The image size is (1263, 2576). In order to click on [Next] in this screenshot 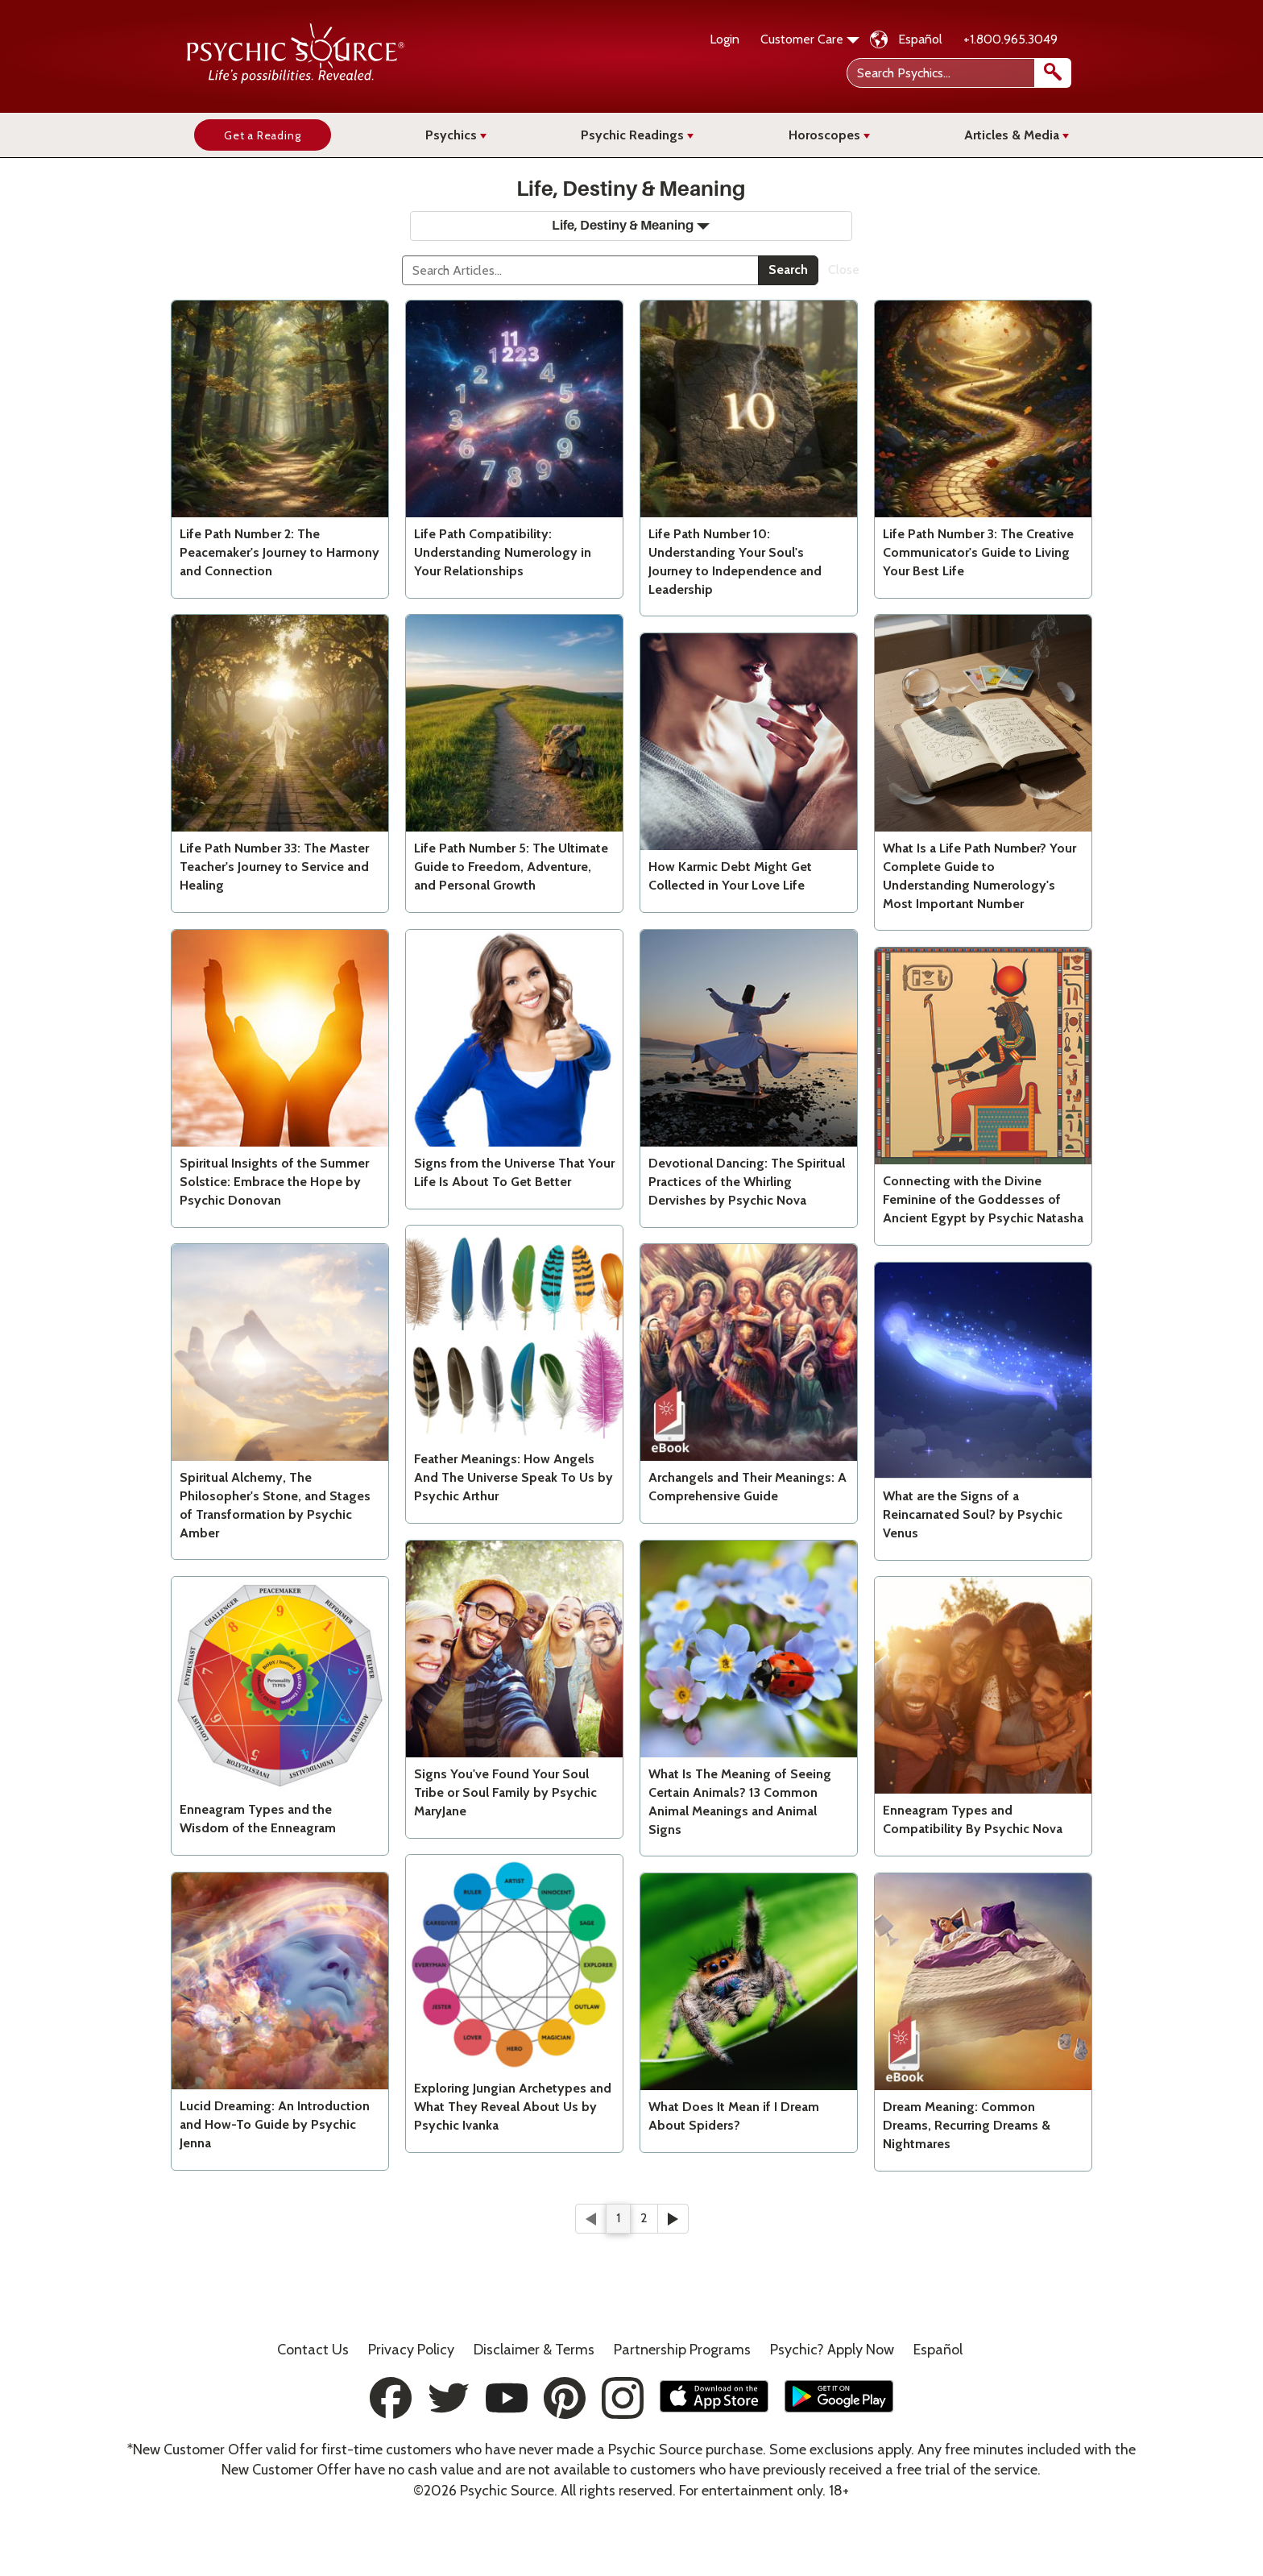, I will do `click(673, 2219)`.